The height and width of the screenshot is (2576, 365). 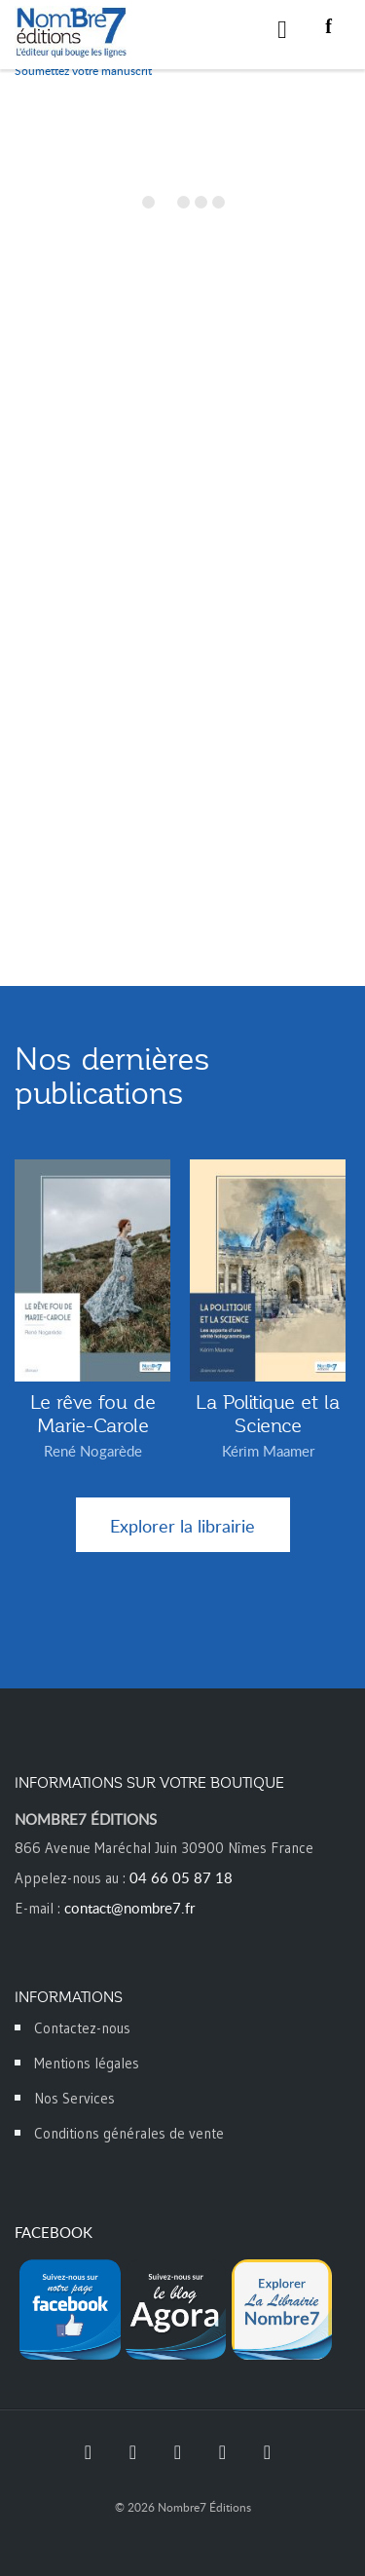 I want to click on Kérim Maamer, so click(x=268, y=1450).